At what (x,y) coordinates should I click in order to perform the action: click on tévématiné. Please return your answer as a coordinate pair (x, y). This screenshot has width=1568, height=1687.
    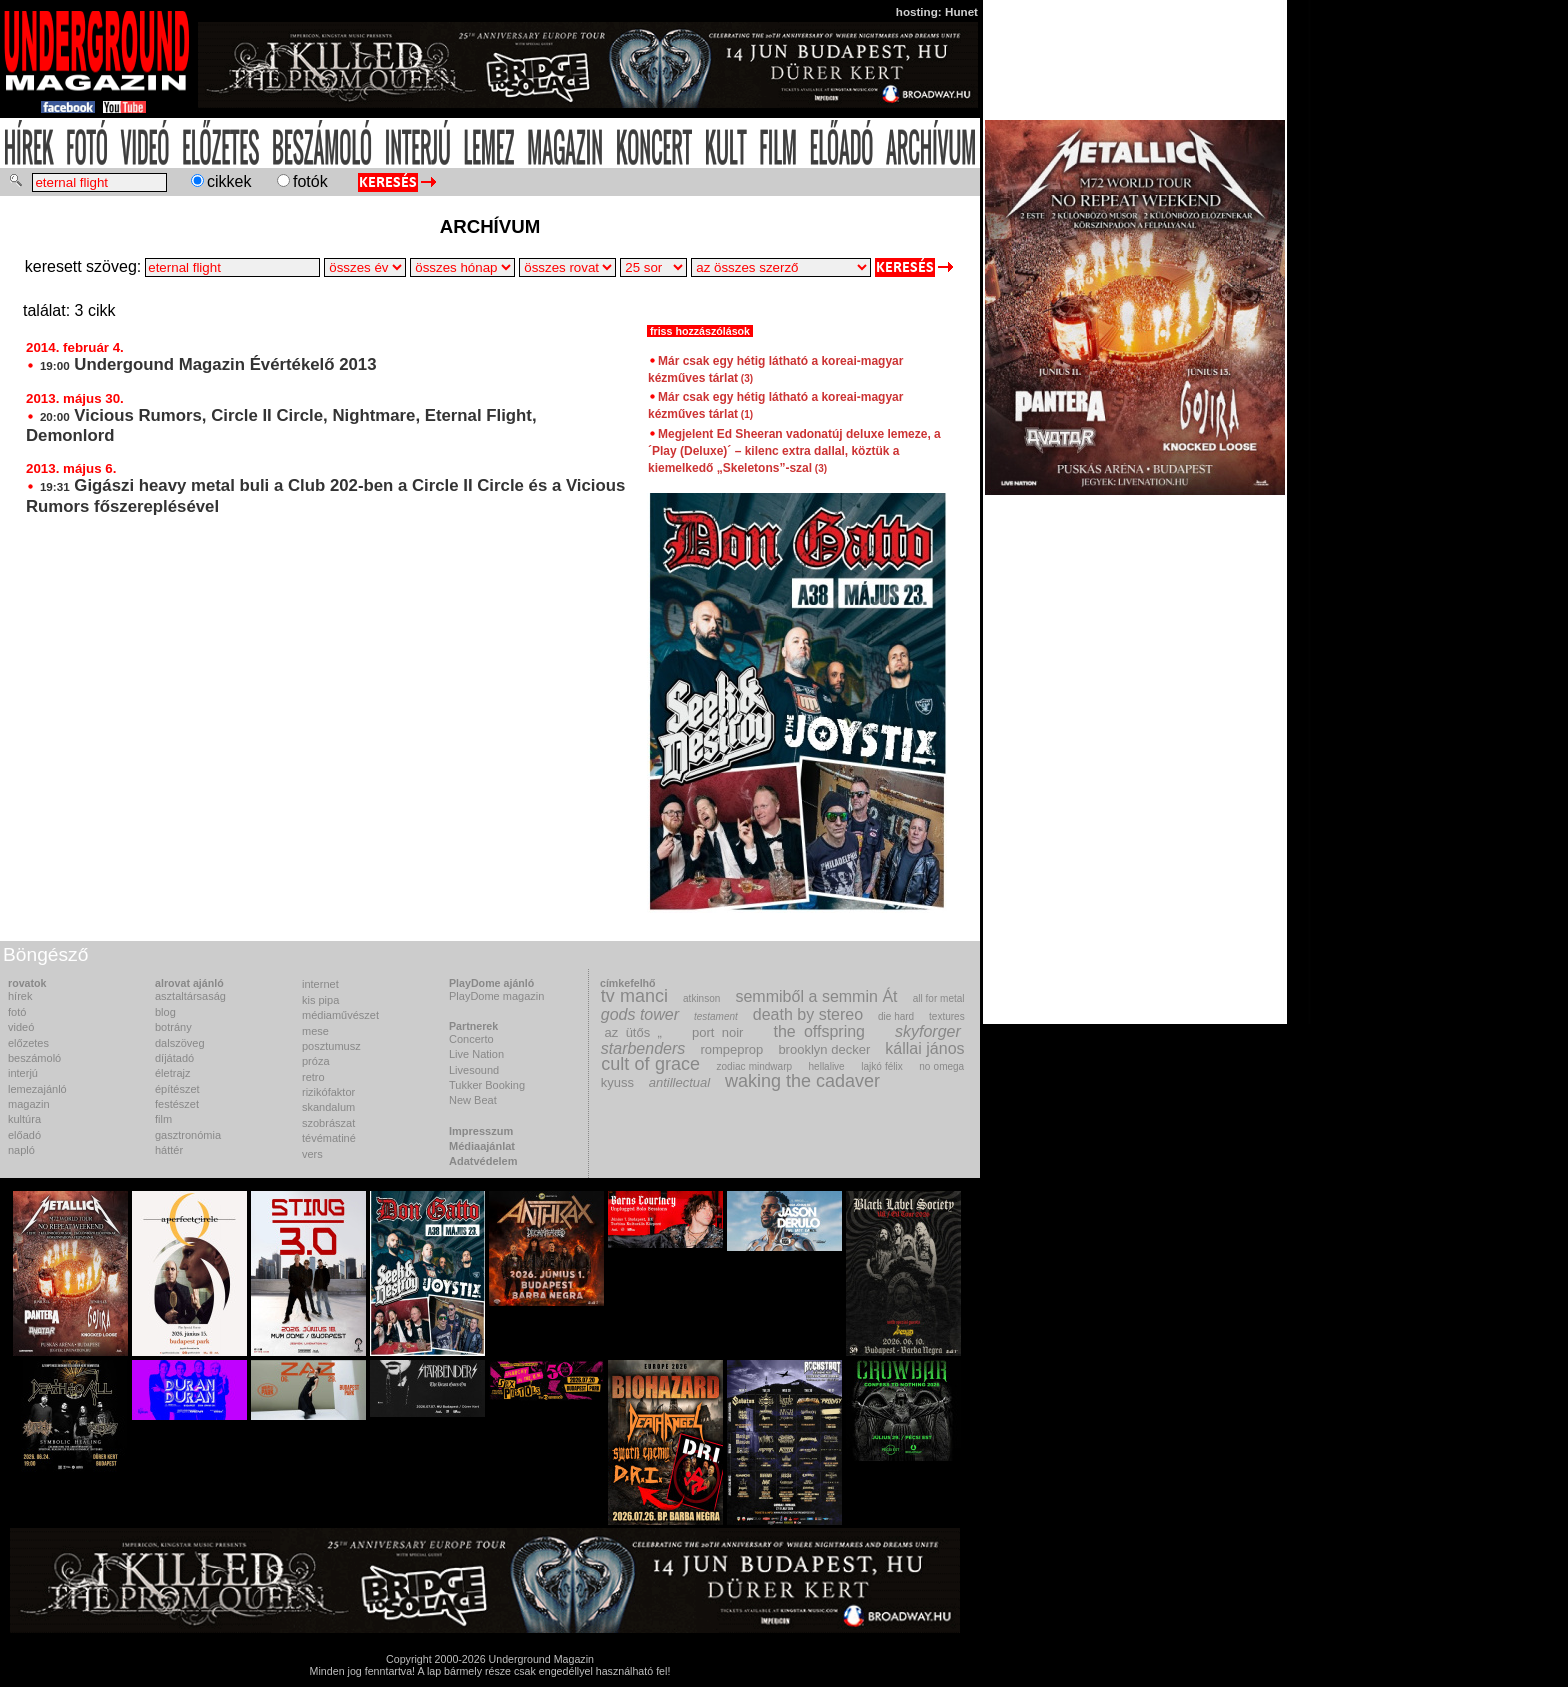
    Looking at the image, I should click on (329, 1138).